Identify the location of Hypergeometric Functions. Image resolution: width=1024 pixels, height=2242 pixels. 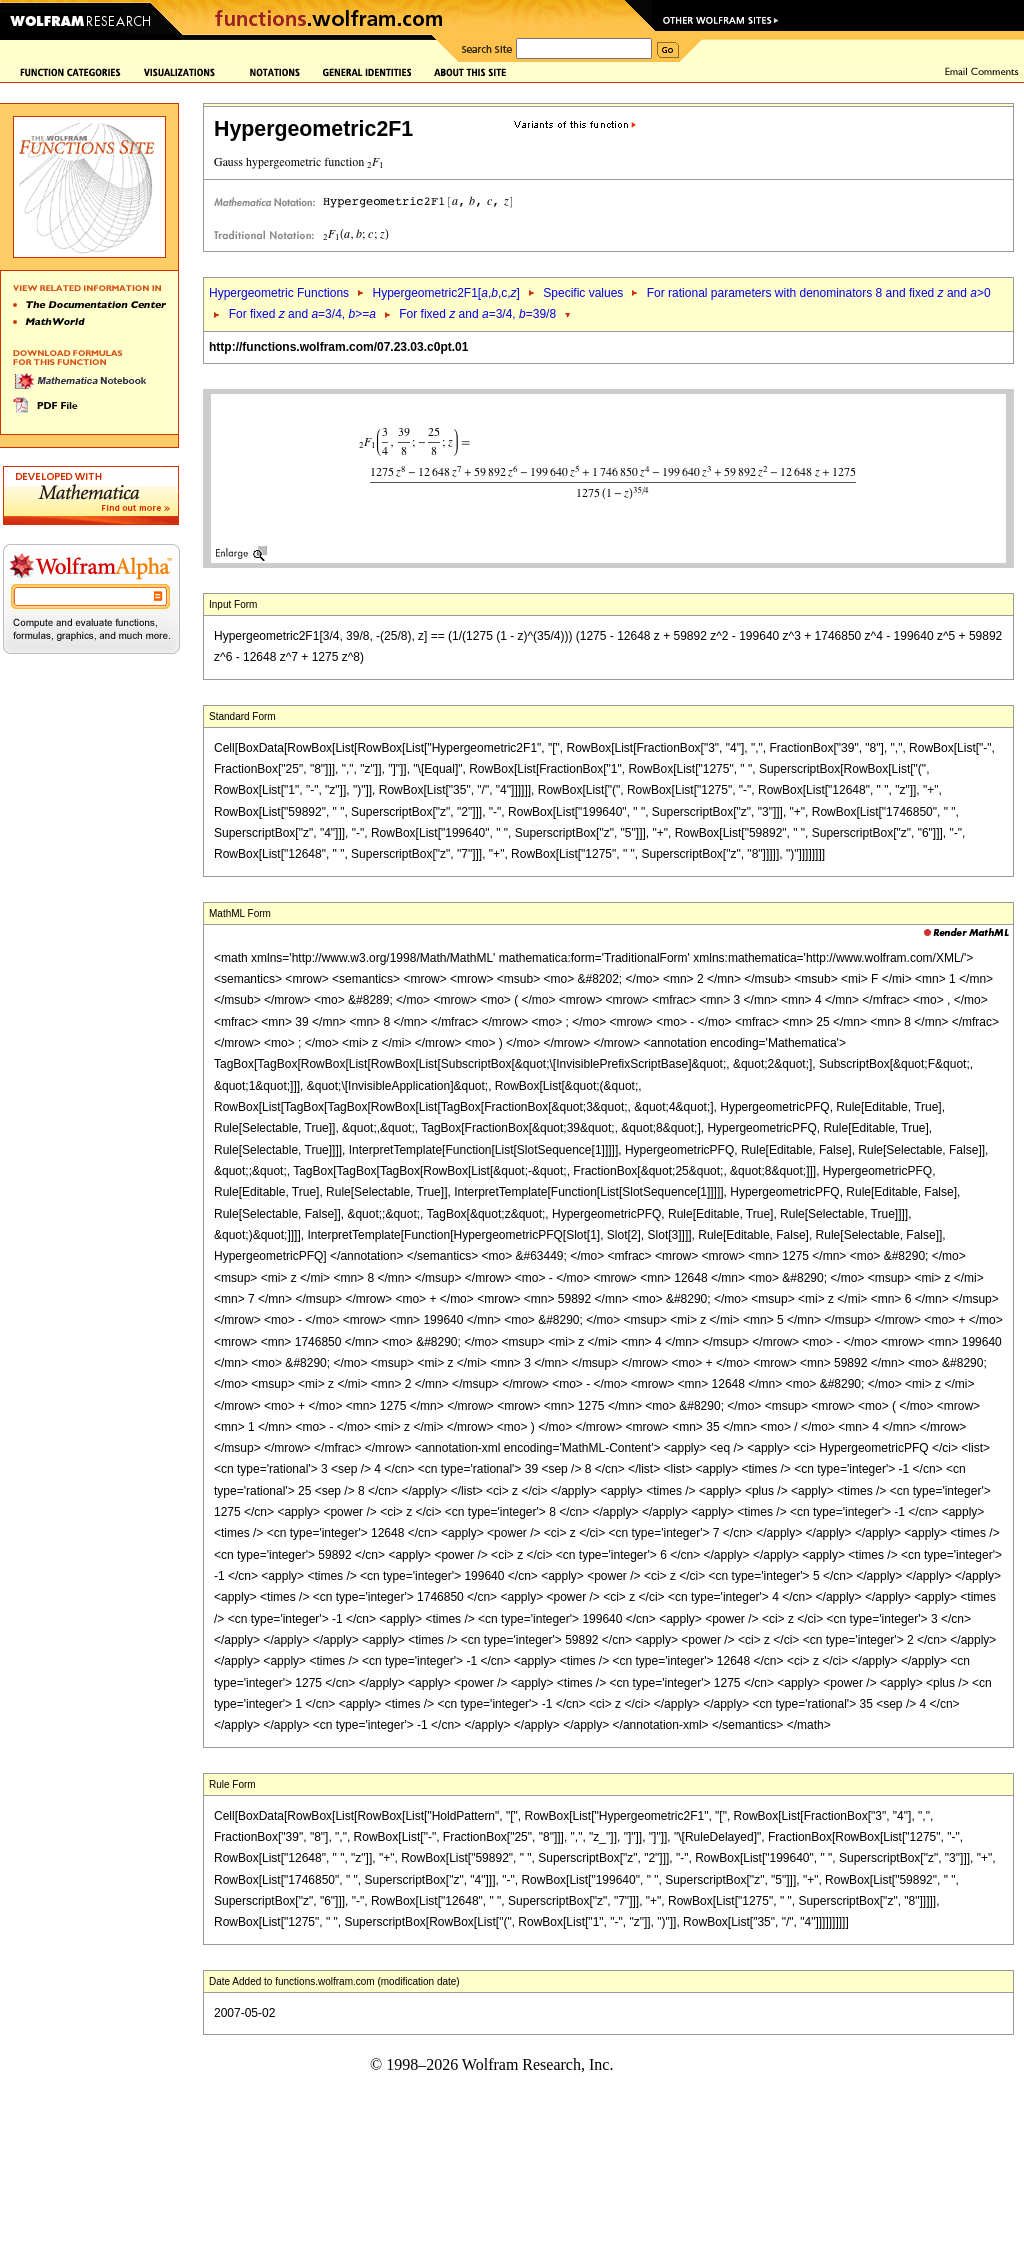
(279, 293).